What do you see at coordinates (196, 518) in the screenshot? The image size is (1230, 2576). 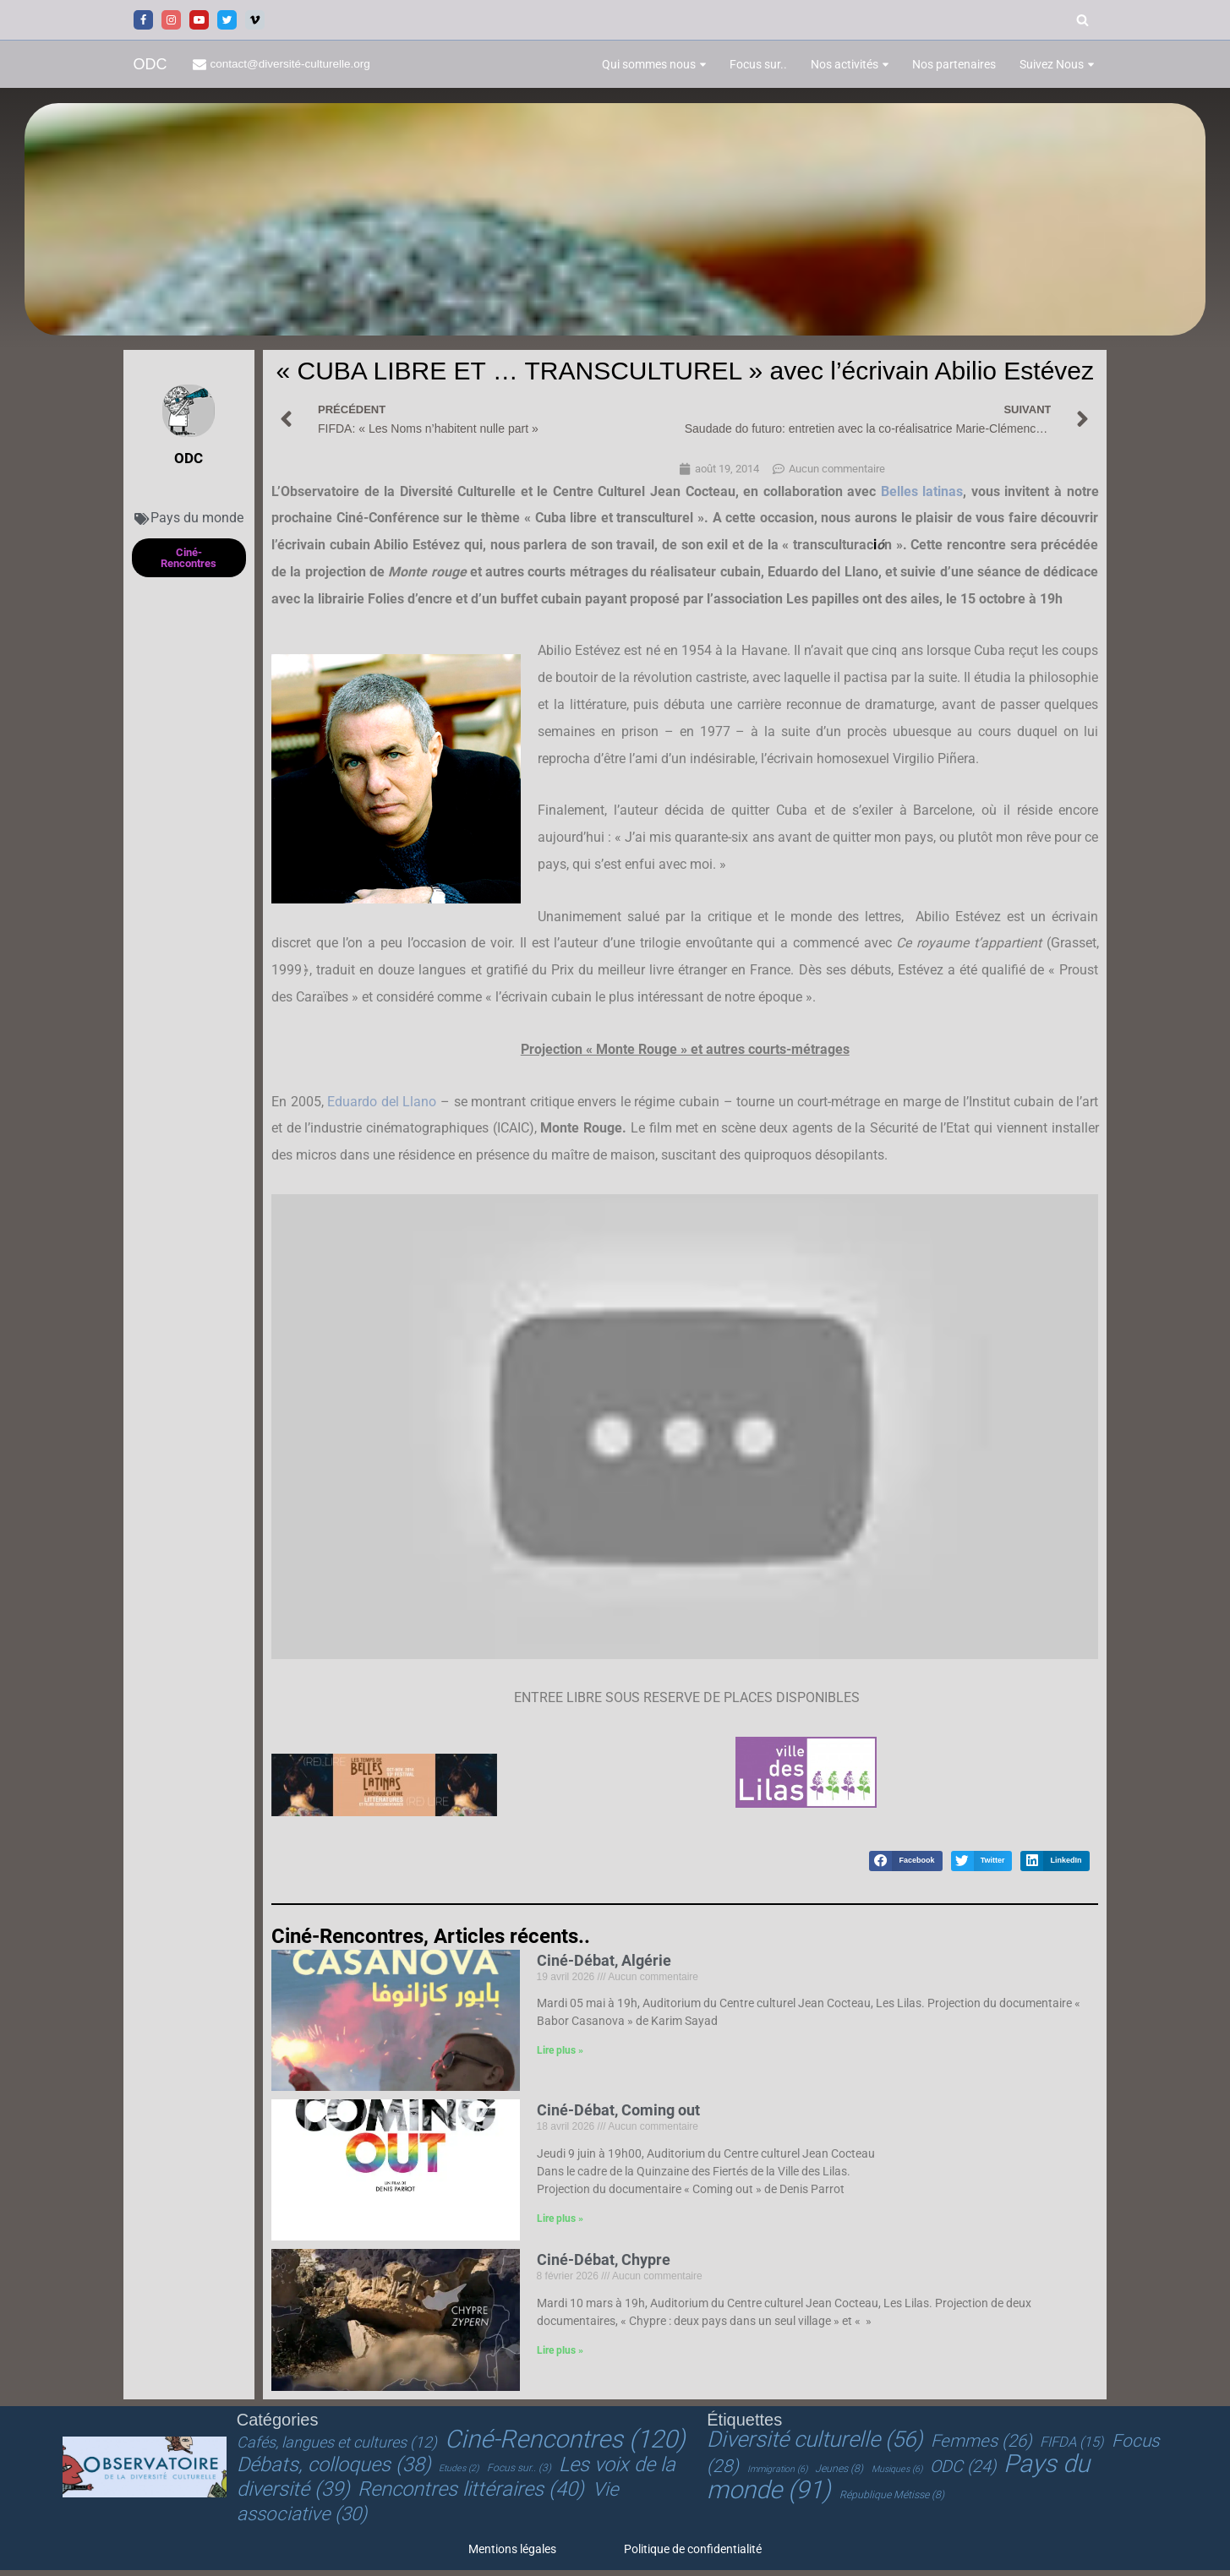 I see `Pays du monde` at bounding box center [196, 518].